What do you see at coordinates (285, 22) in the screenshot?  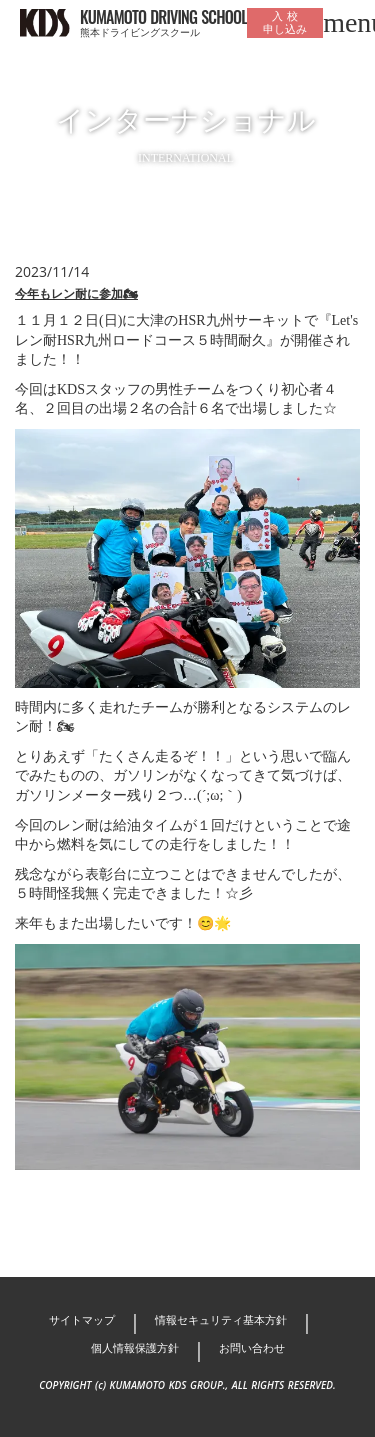 I see `入 校申し込み` at bounding box center [285, 22].